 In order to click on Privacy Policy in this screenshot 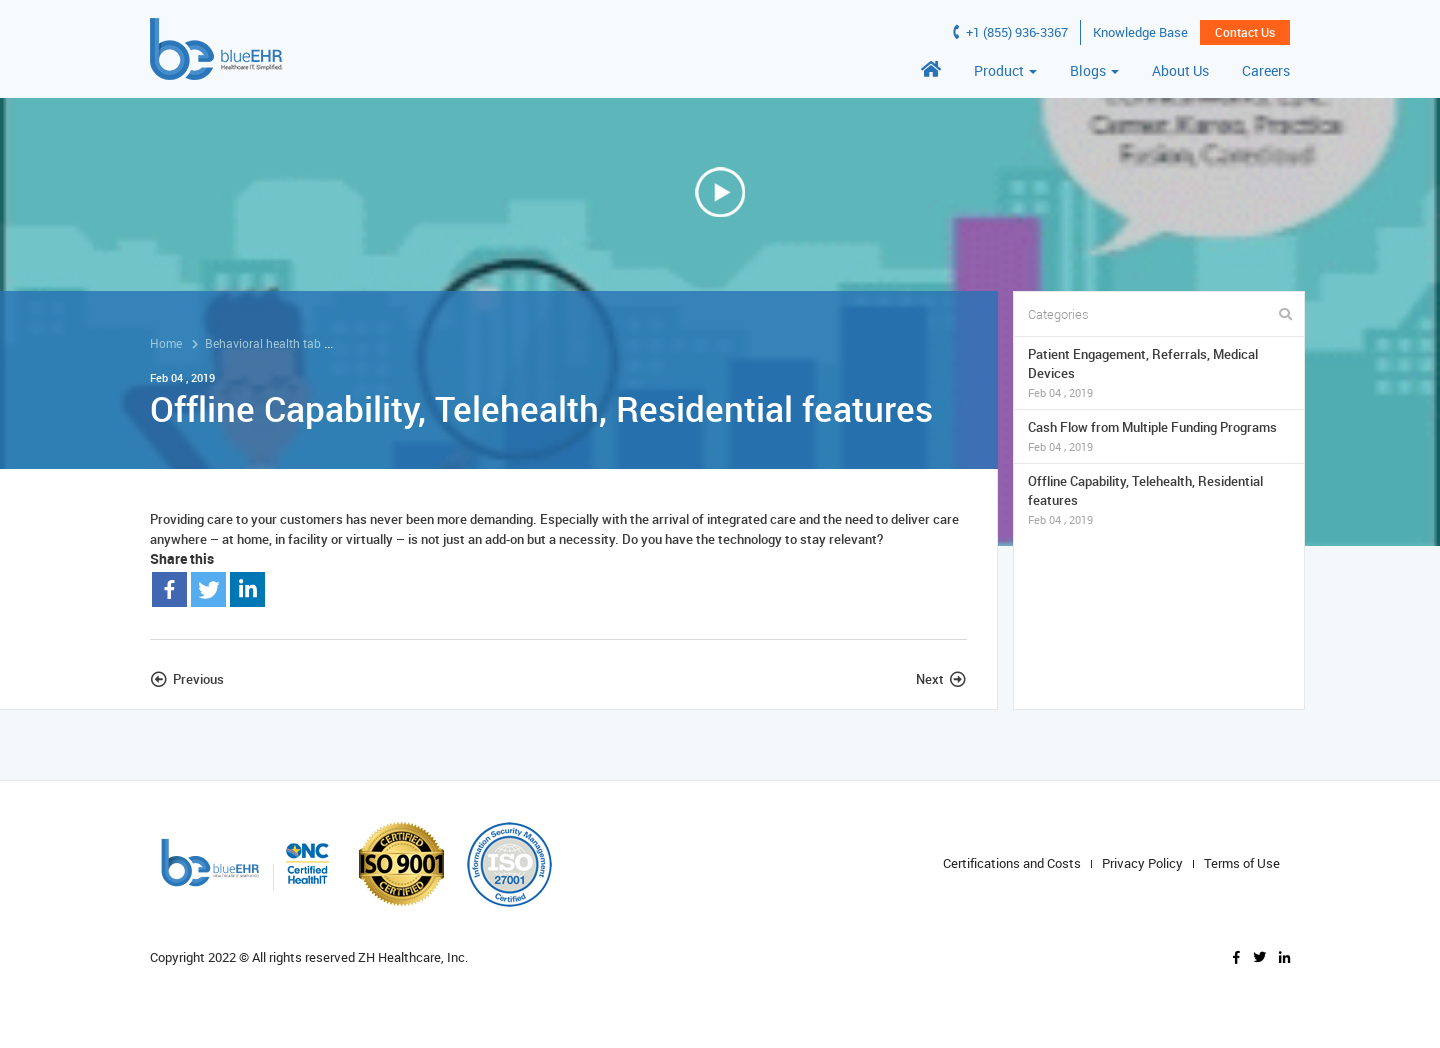, I will do `click(1142, 863)`.